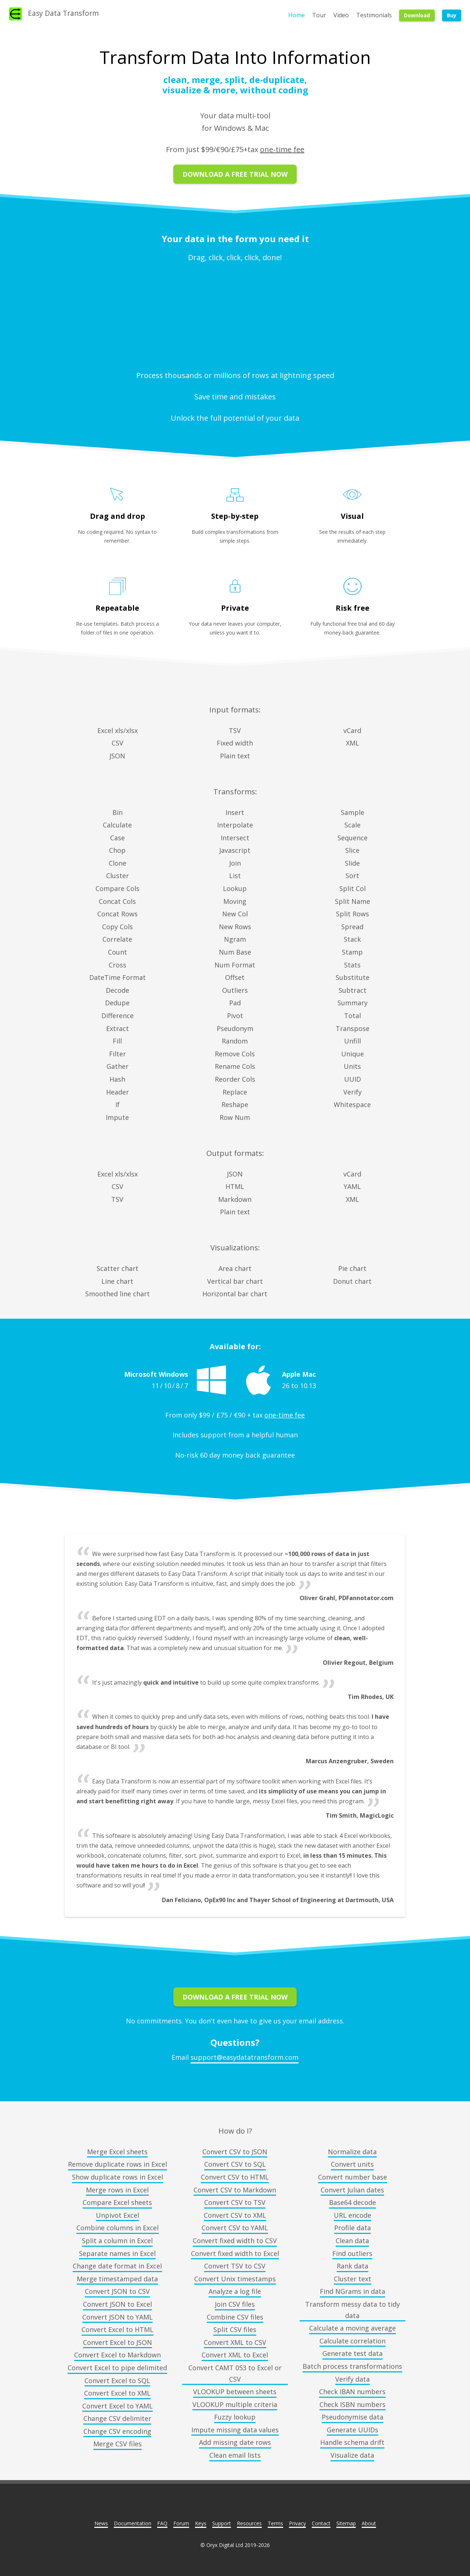 This screenshot has height=2576, width=470. What do you see at coordinates (352, 2227) in the screenshot?
I see `Profile data` at bounding box center [352, 2227].